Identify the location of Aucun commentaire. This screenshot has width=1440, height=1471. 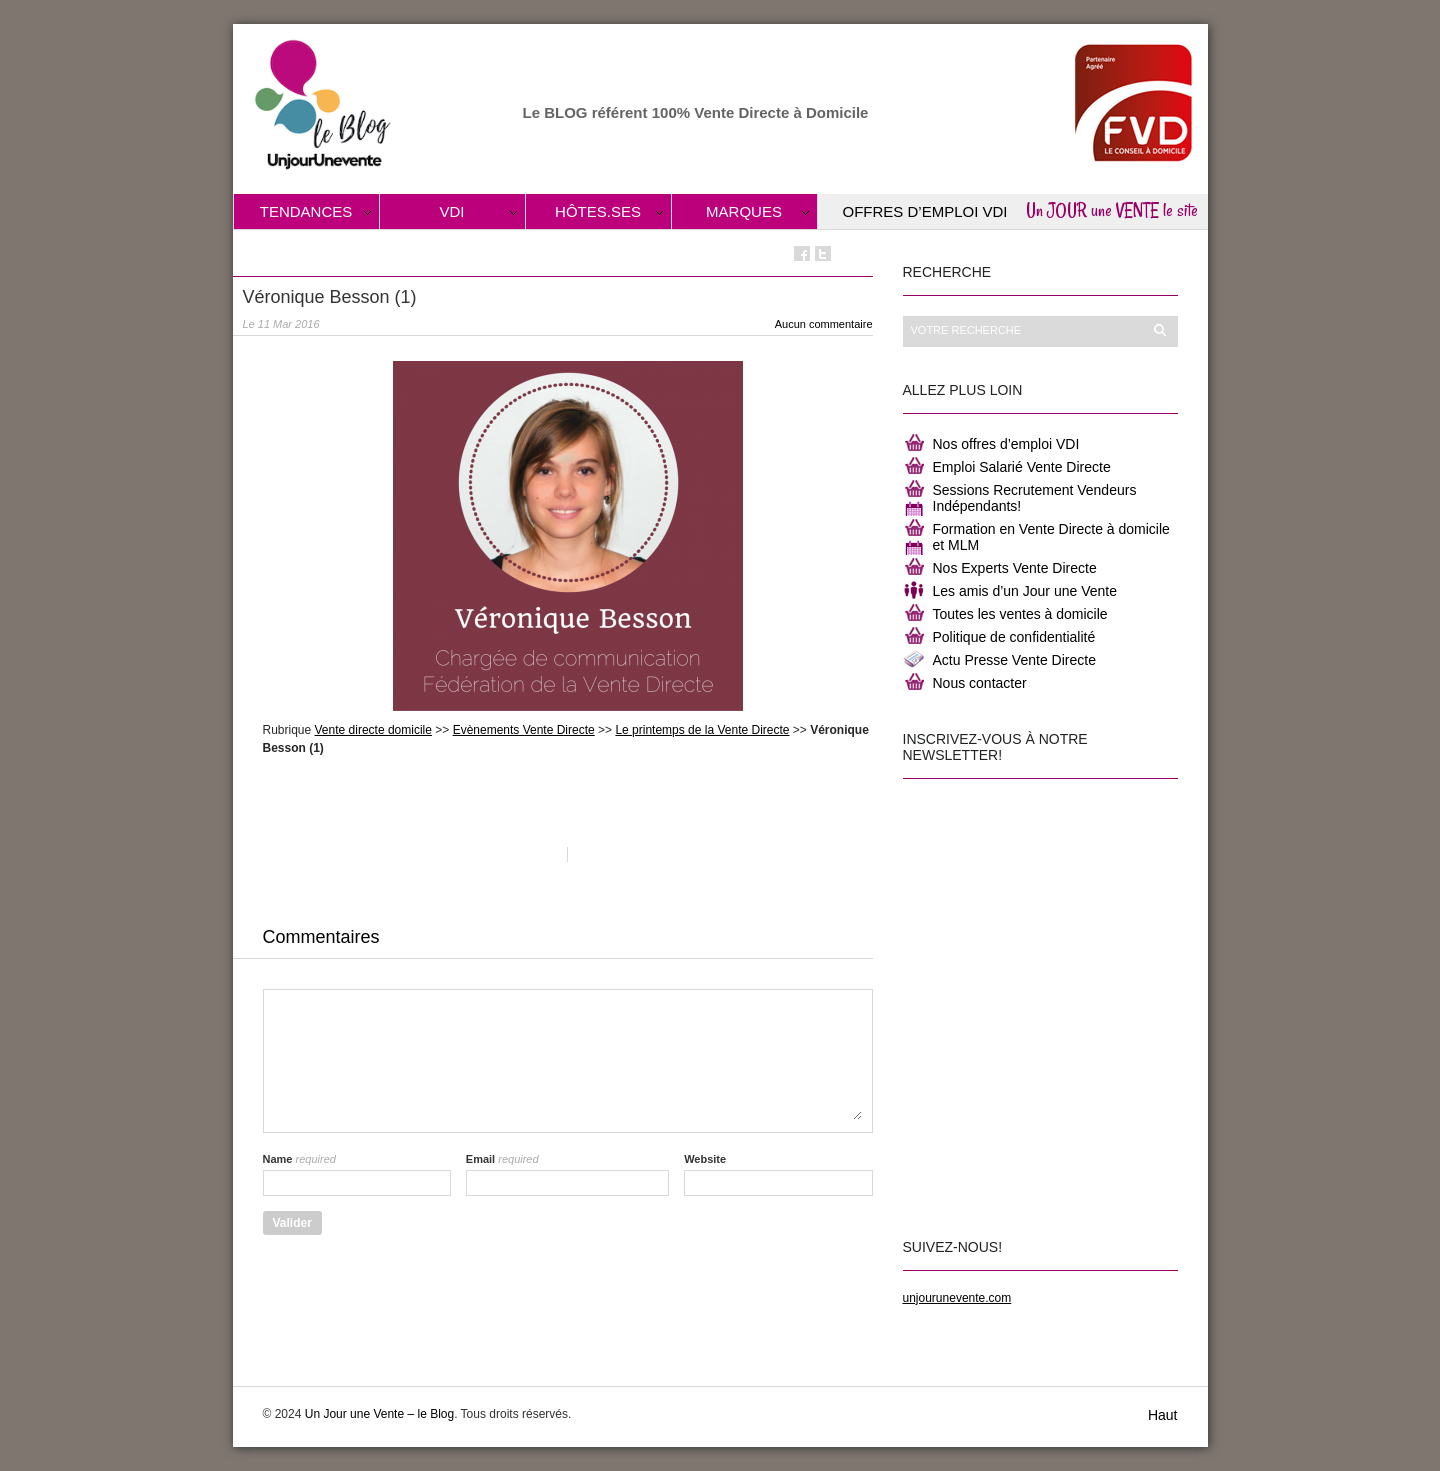
(824, 324).